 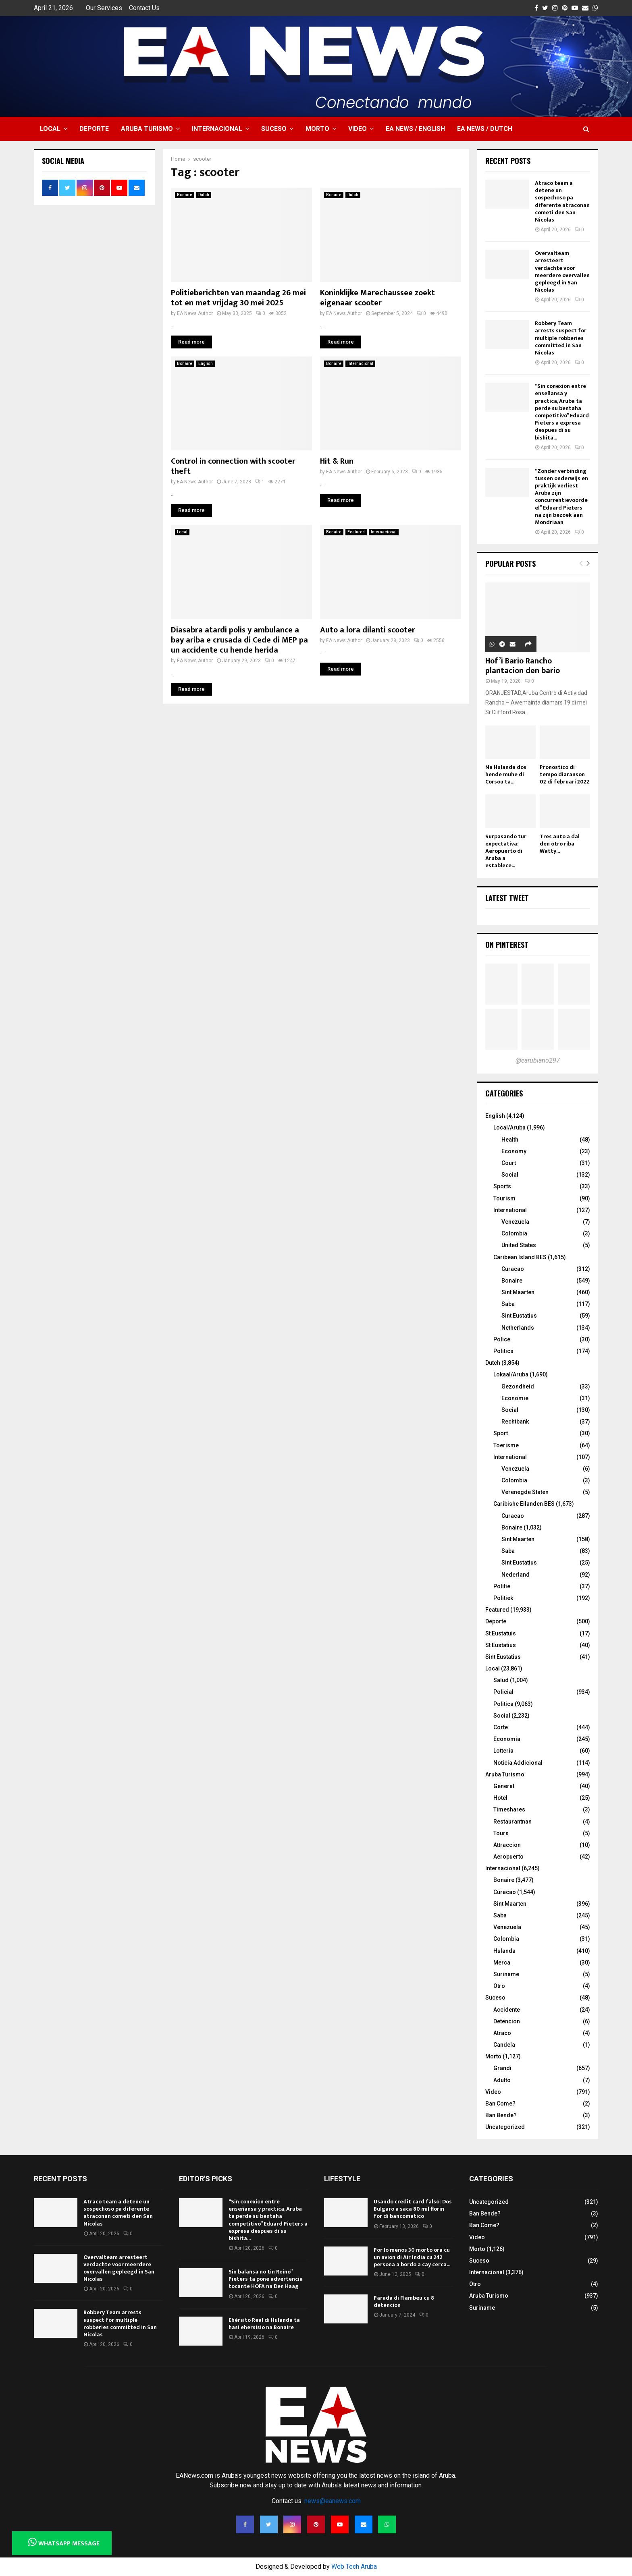 I want to click on Politie, so click(x=501, y=1586).